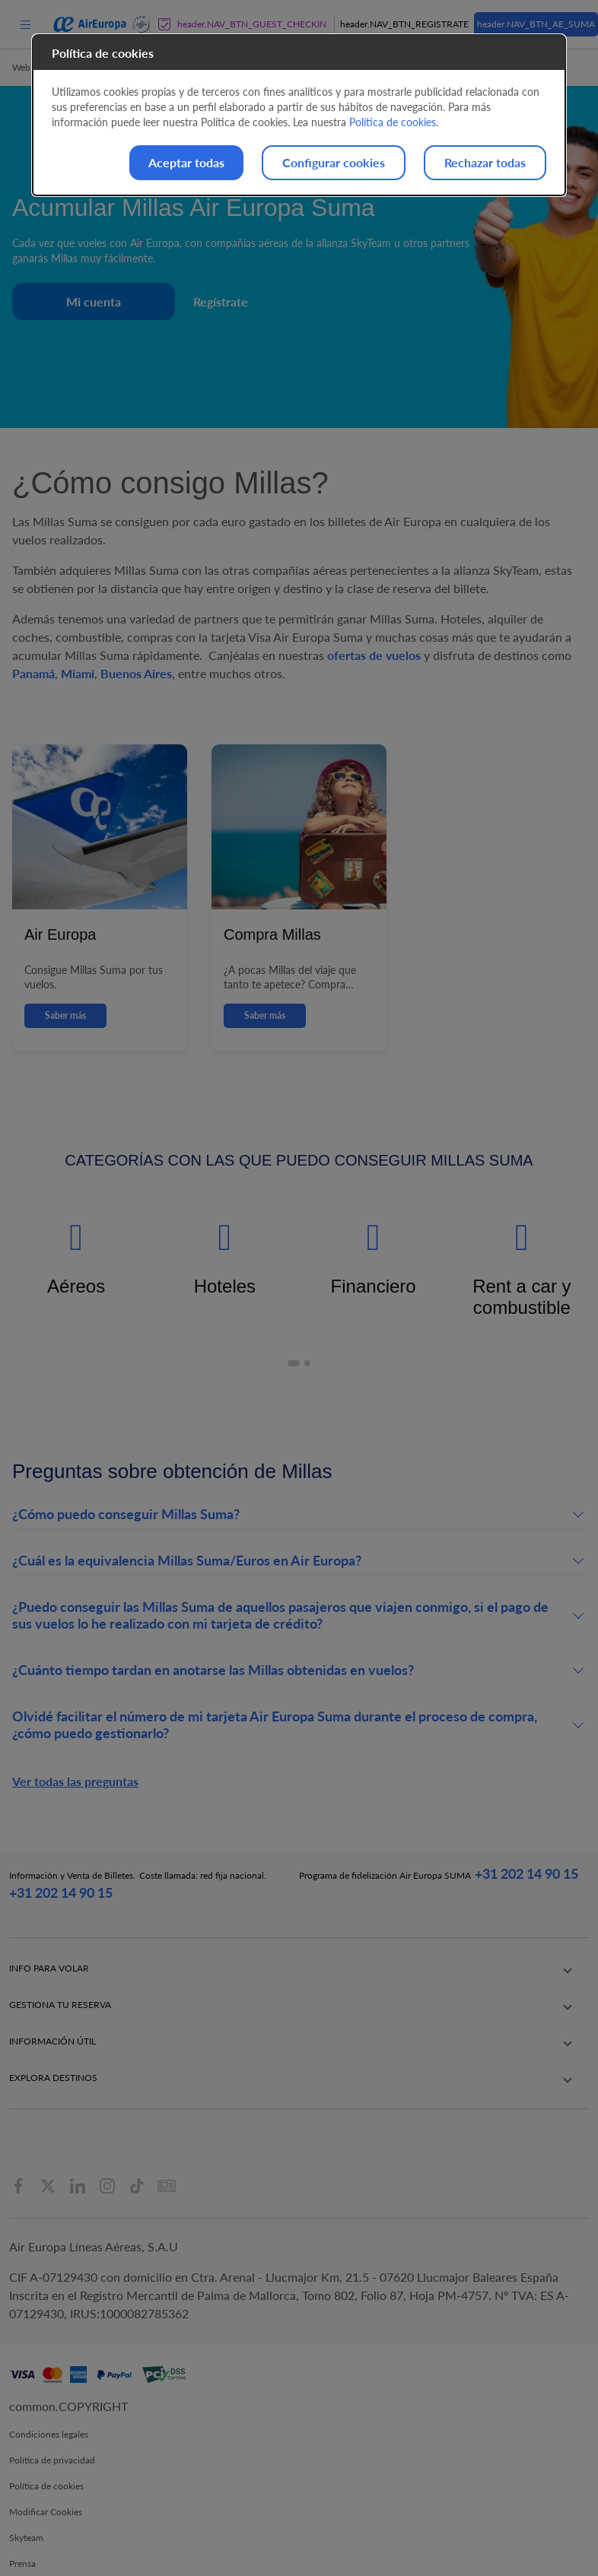  What do you see at coordinates (93, 301) in the screenshot?
I see `Mi cuenta` at bounding box center [93, 301].